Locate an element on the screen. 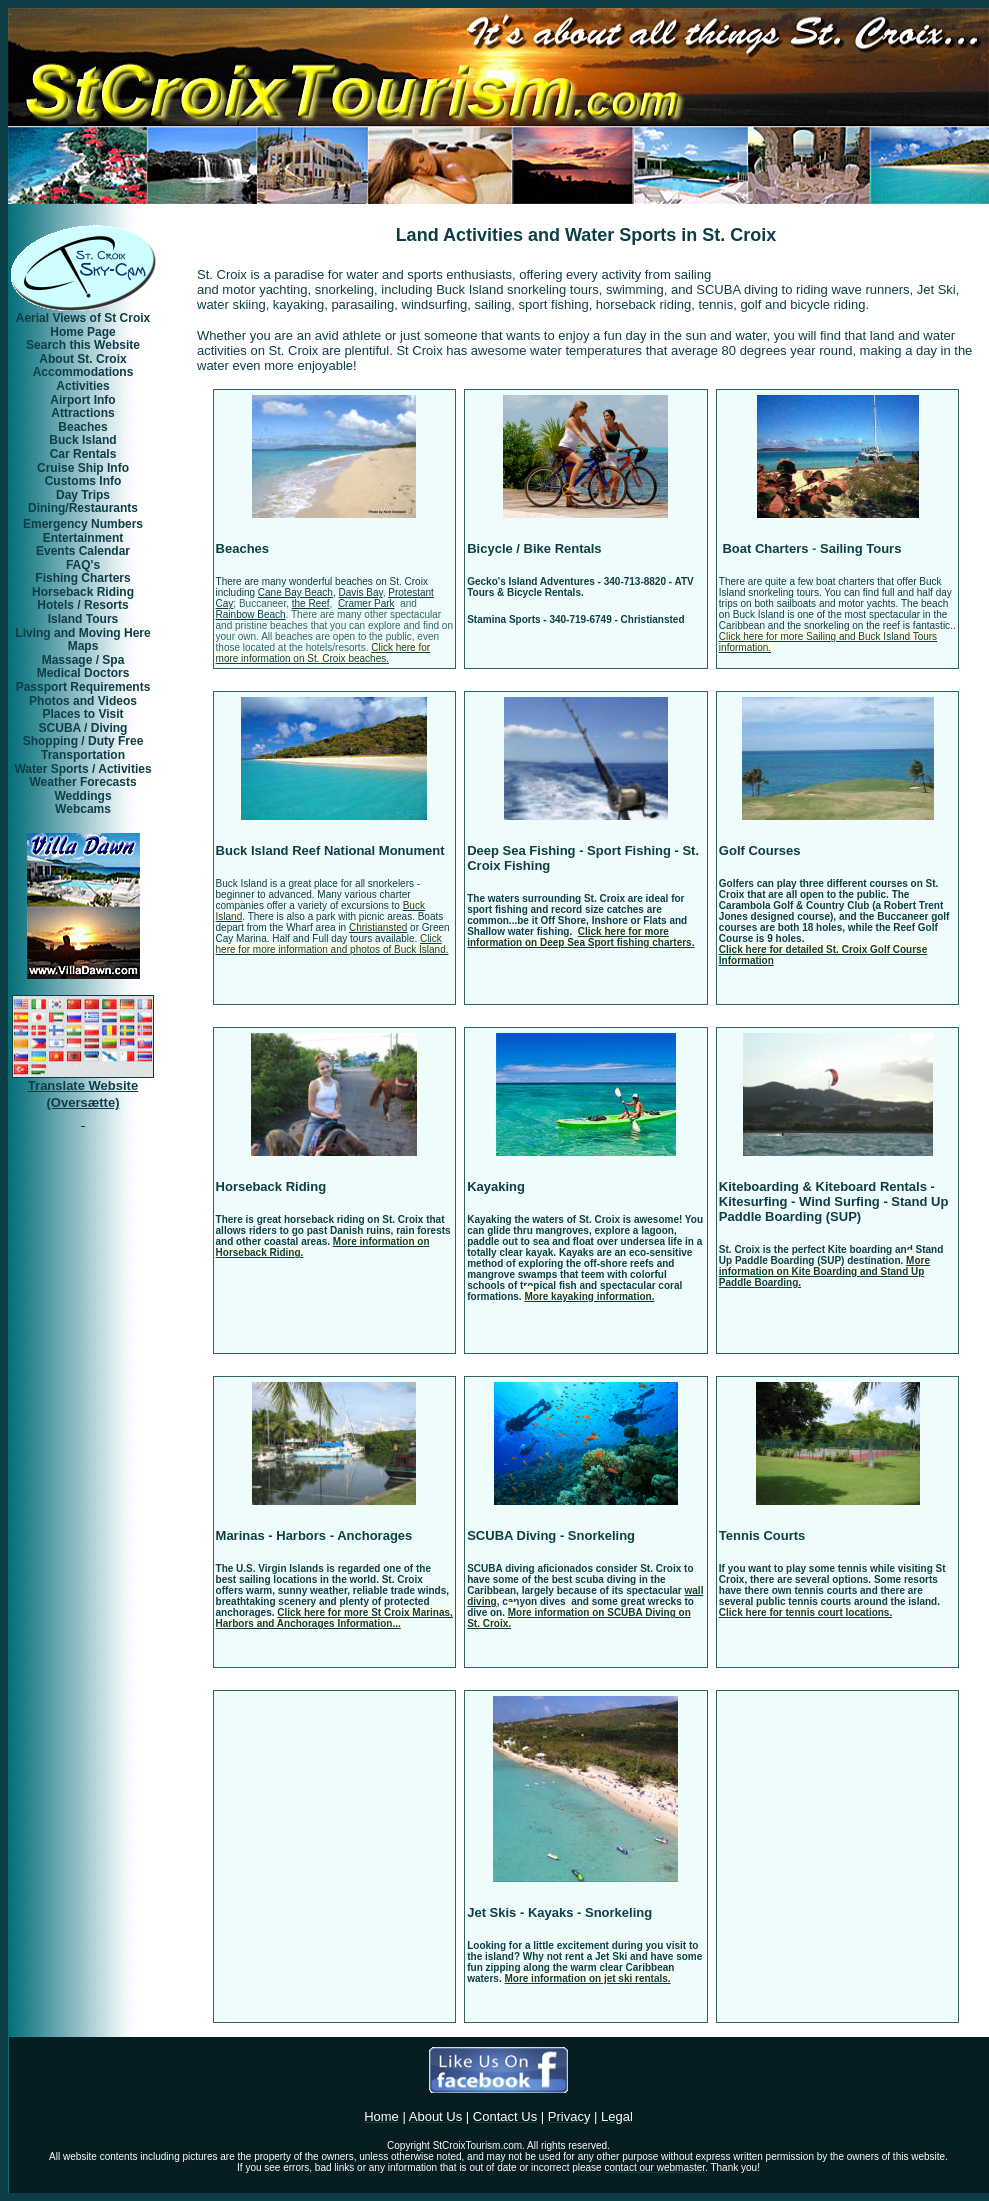 This screenshot has width=989, height=2201. Buck Island is located at coordinates (82, 440).